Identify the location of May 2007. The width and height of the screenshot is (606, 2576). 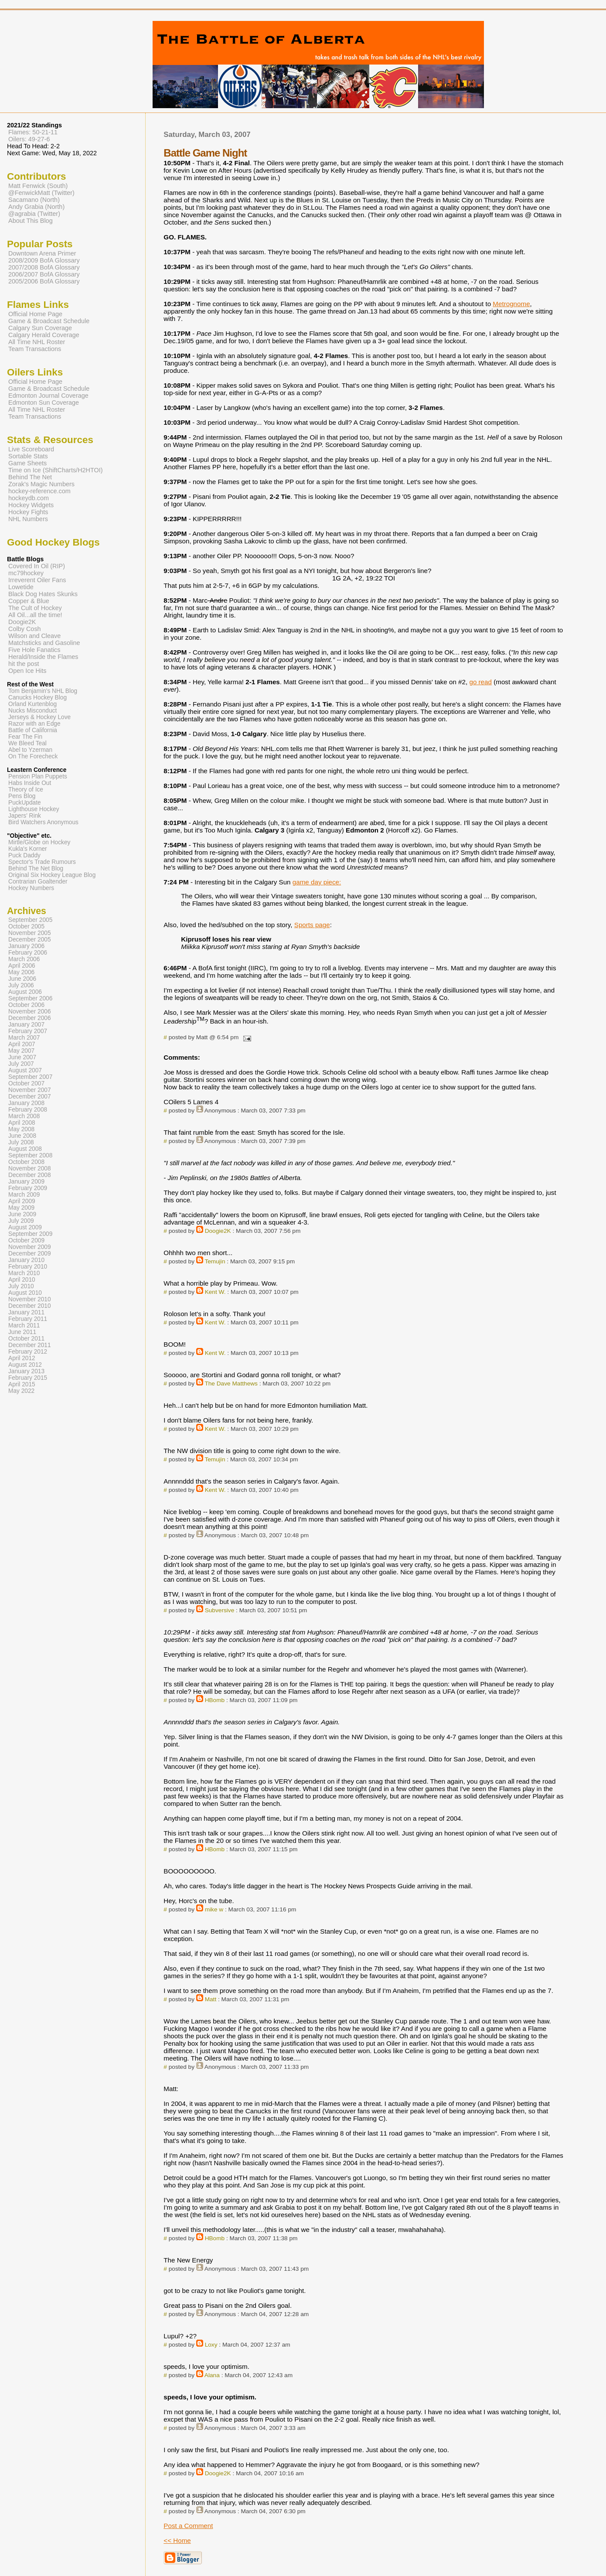
(21, 1050).